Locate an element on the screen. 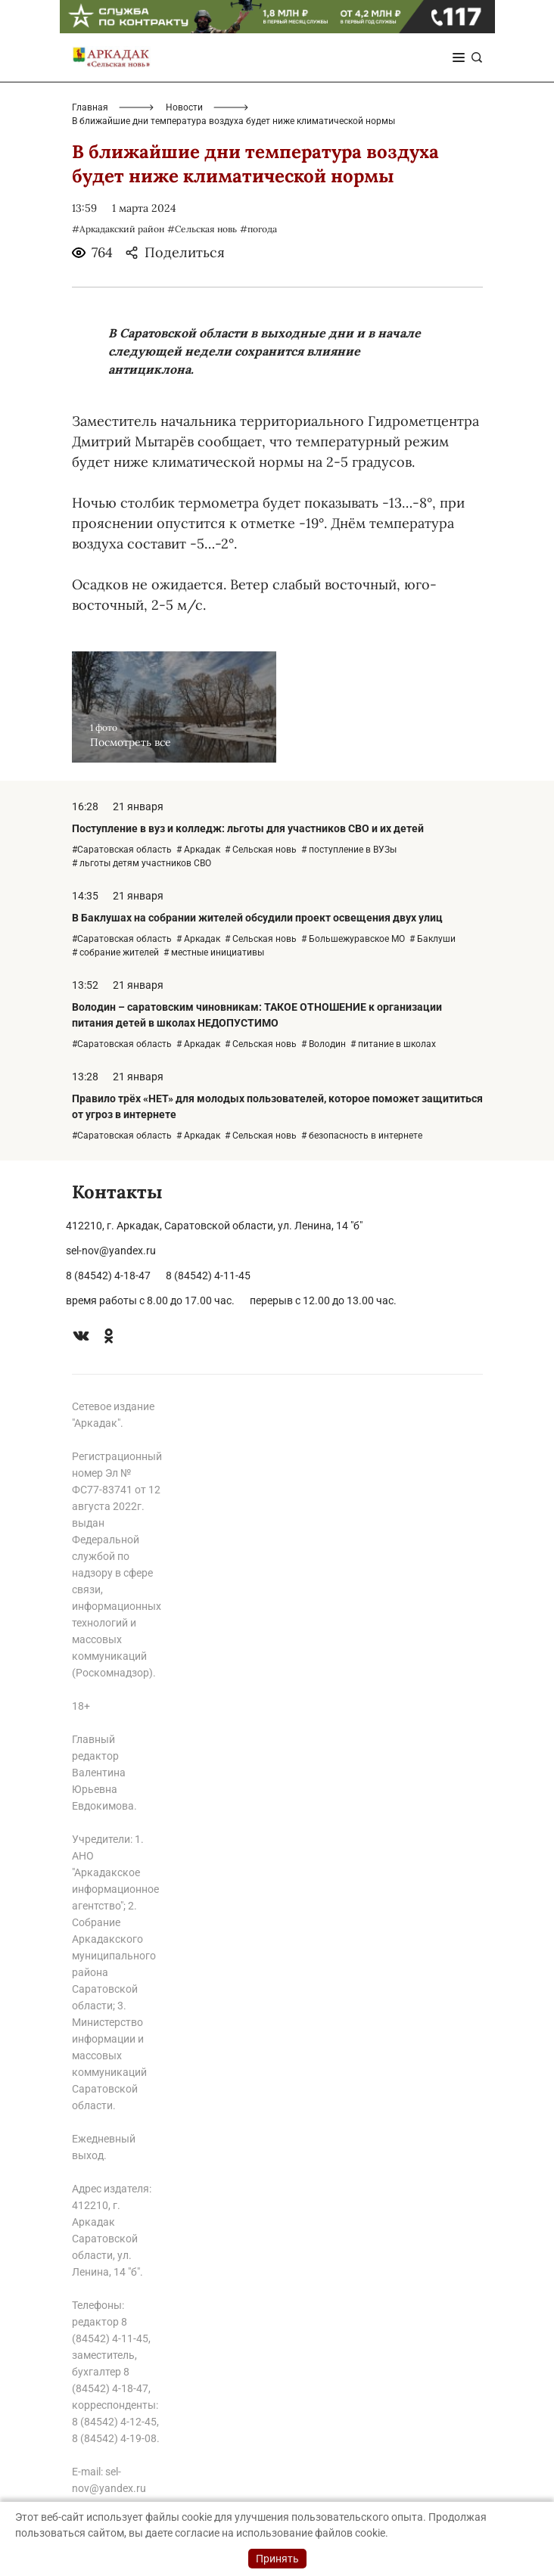  Главная is located at coordinates (90, 107).